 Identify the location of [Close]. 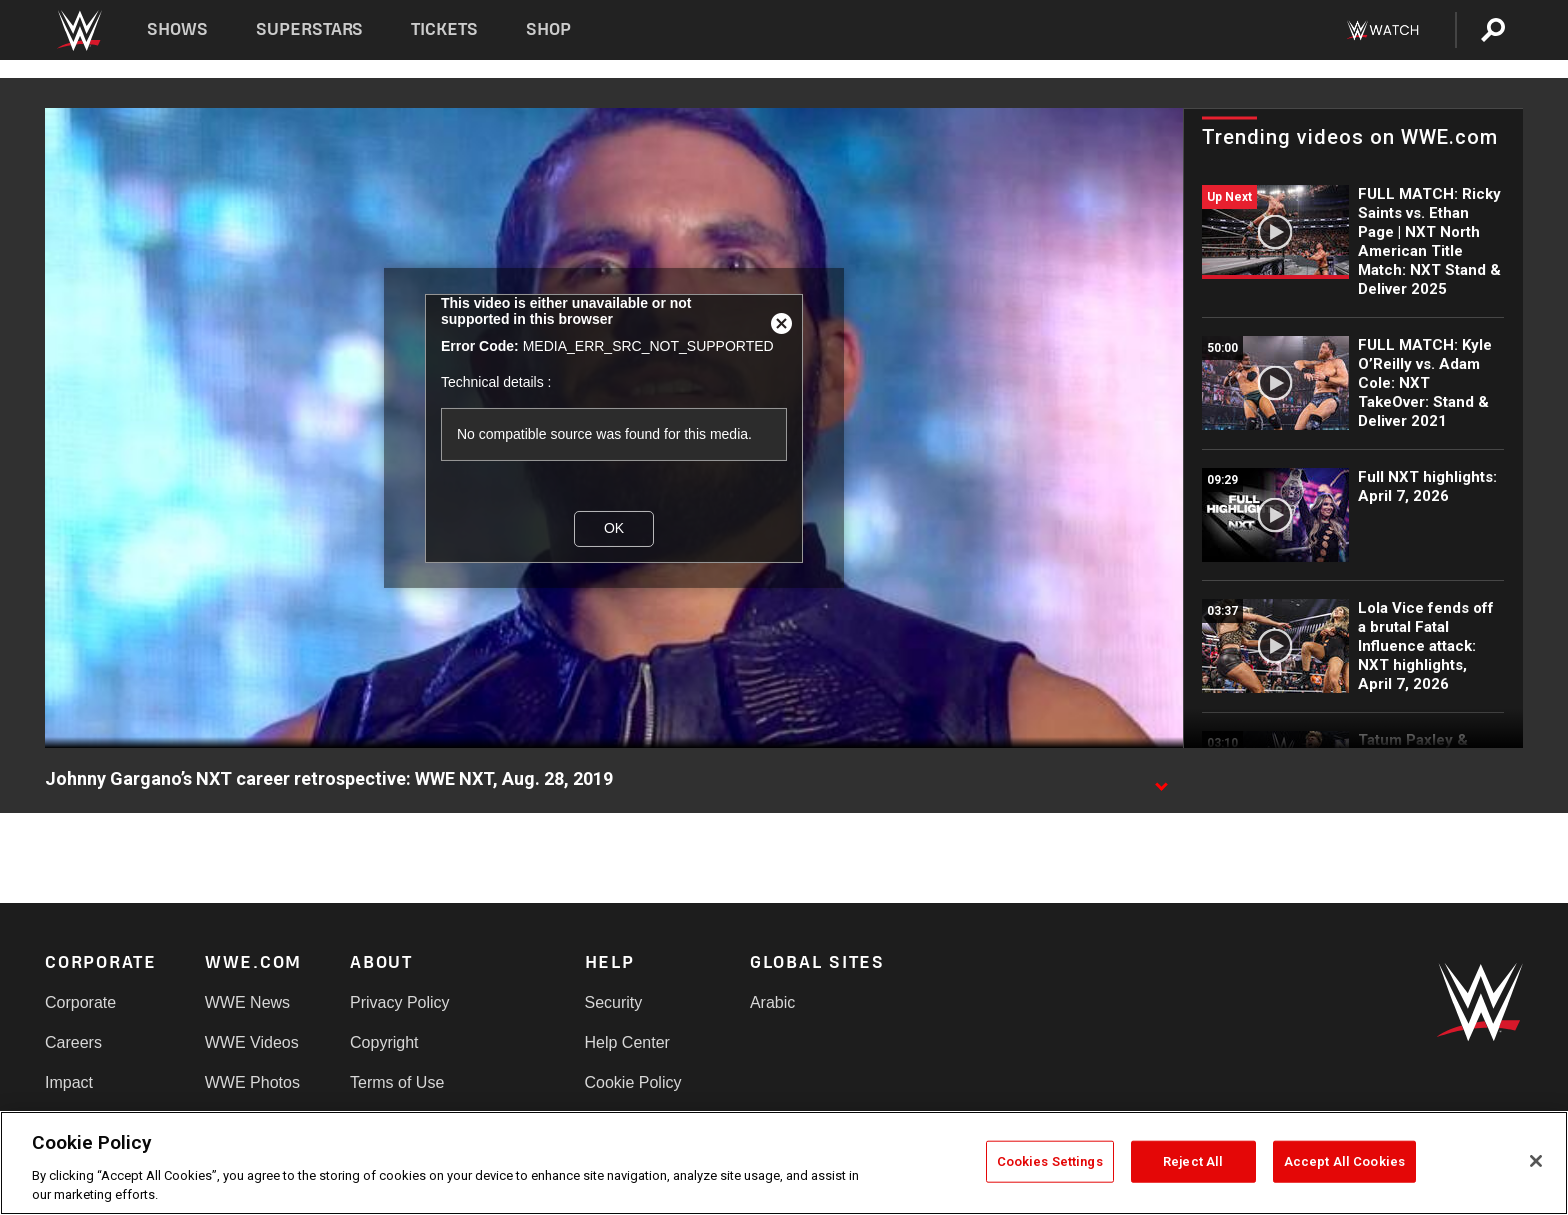
(1536, 1161).